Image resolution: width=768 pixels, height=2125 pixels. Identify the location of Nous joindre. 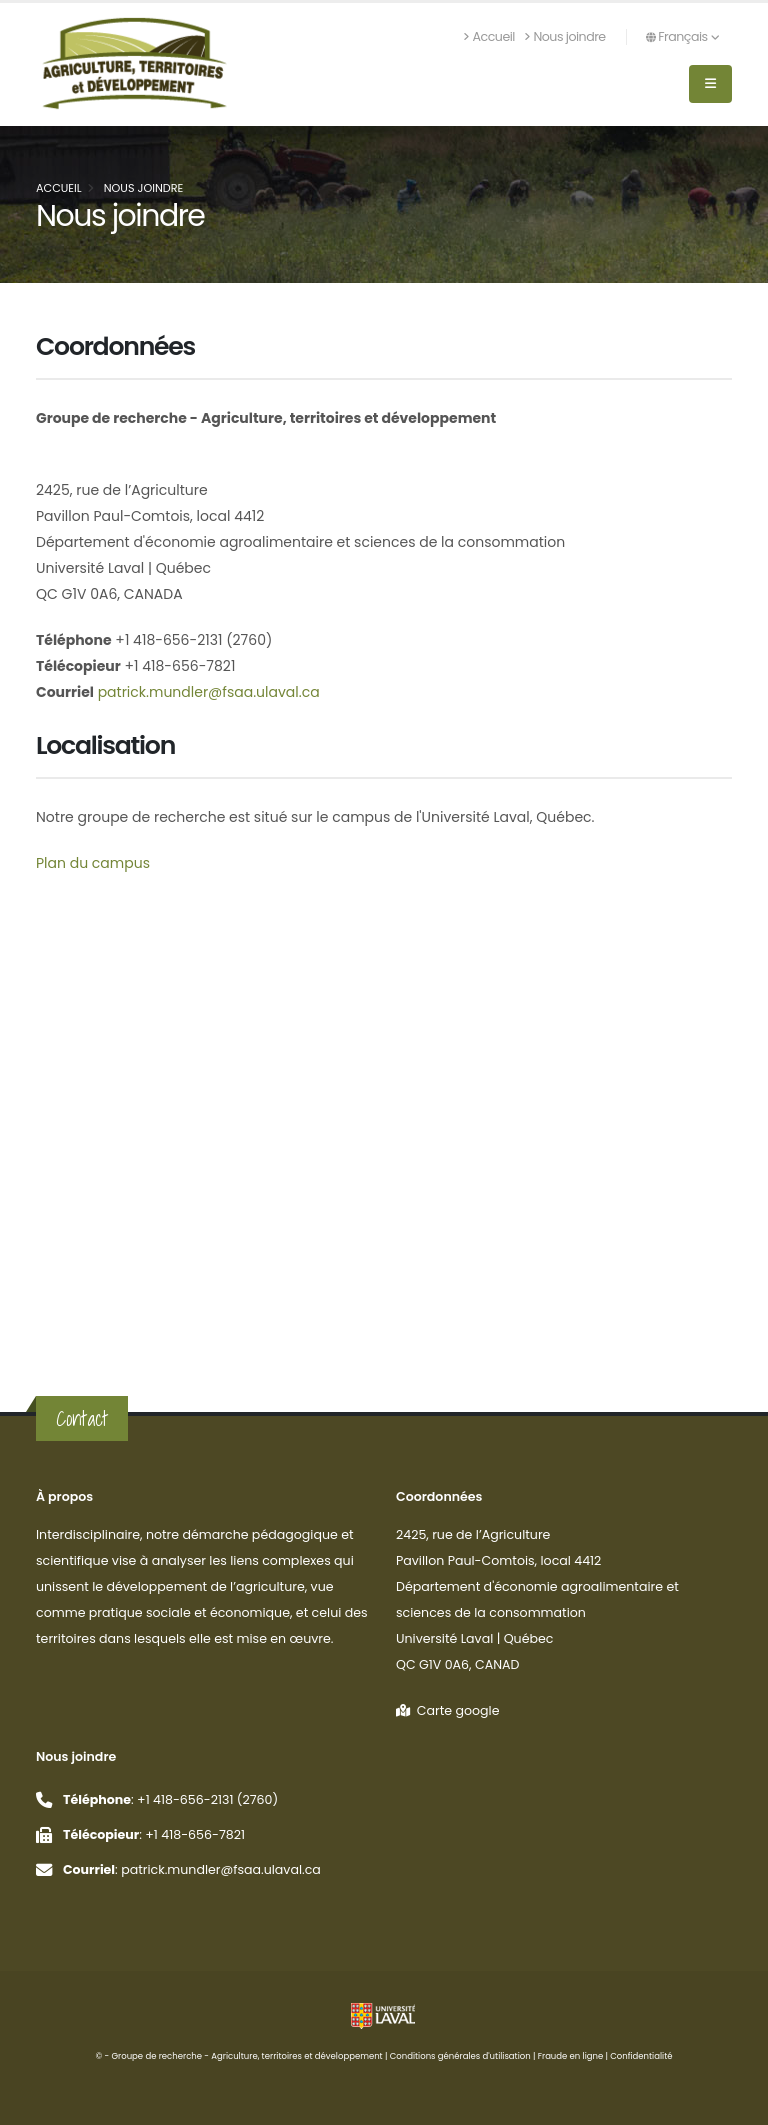
(565, 36).